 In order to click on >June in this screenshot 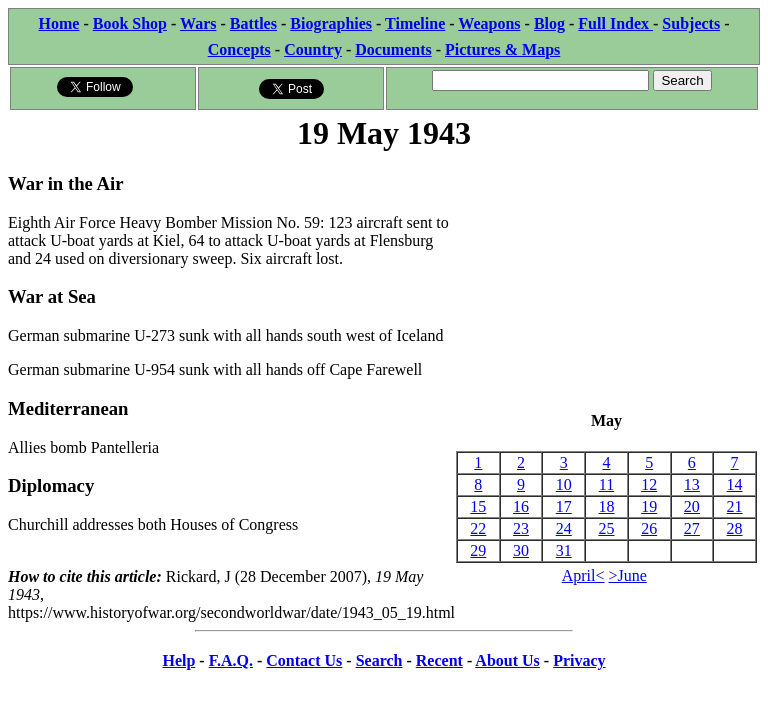, I will do `click(628, 575)`.